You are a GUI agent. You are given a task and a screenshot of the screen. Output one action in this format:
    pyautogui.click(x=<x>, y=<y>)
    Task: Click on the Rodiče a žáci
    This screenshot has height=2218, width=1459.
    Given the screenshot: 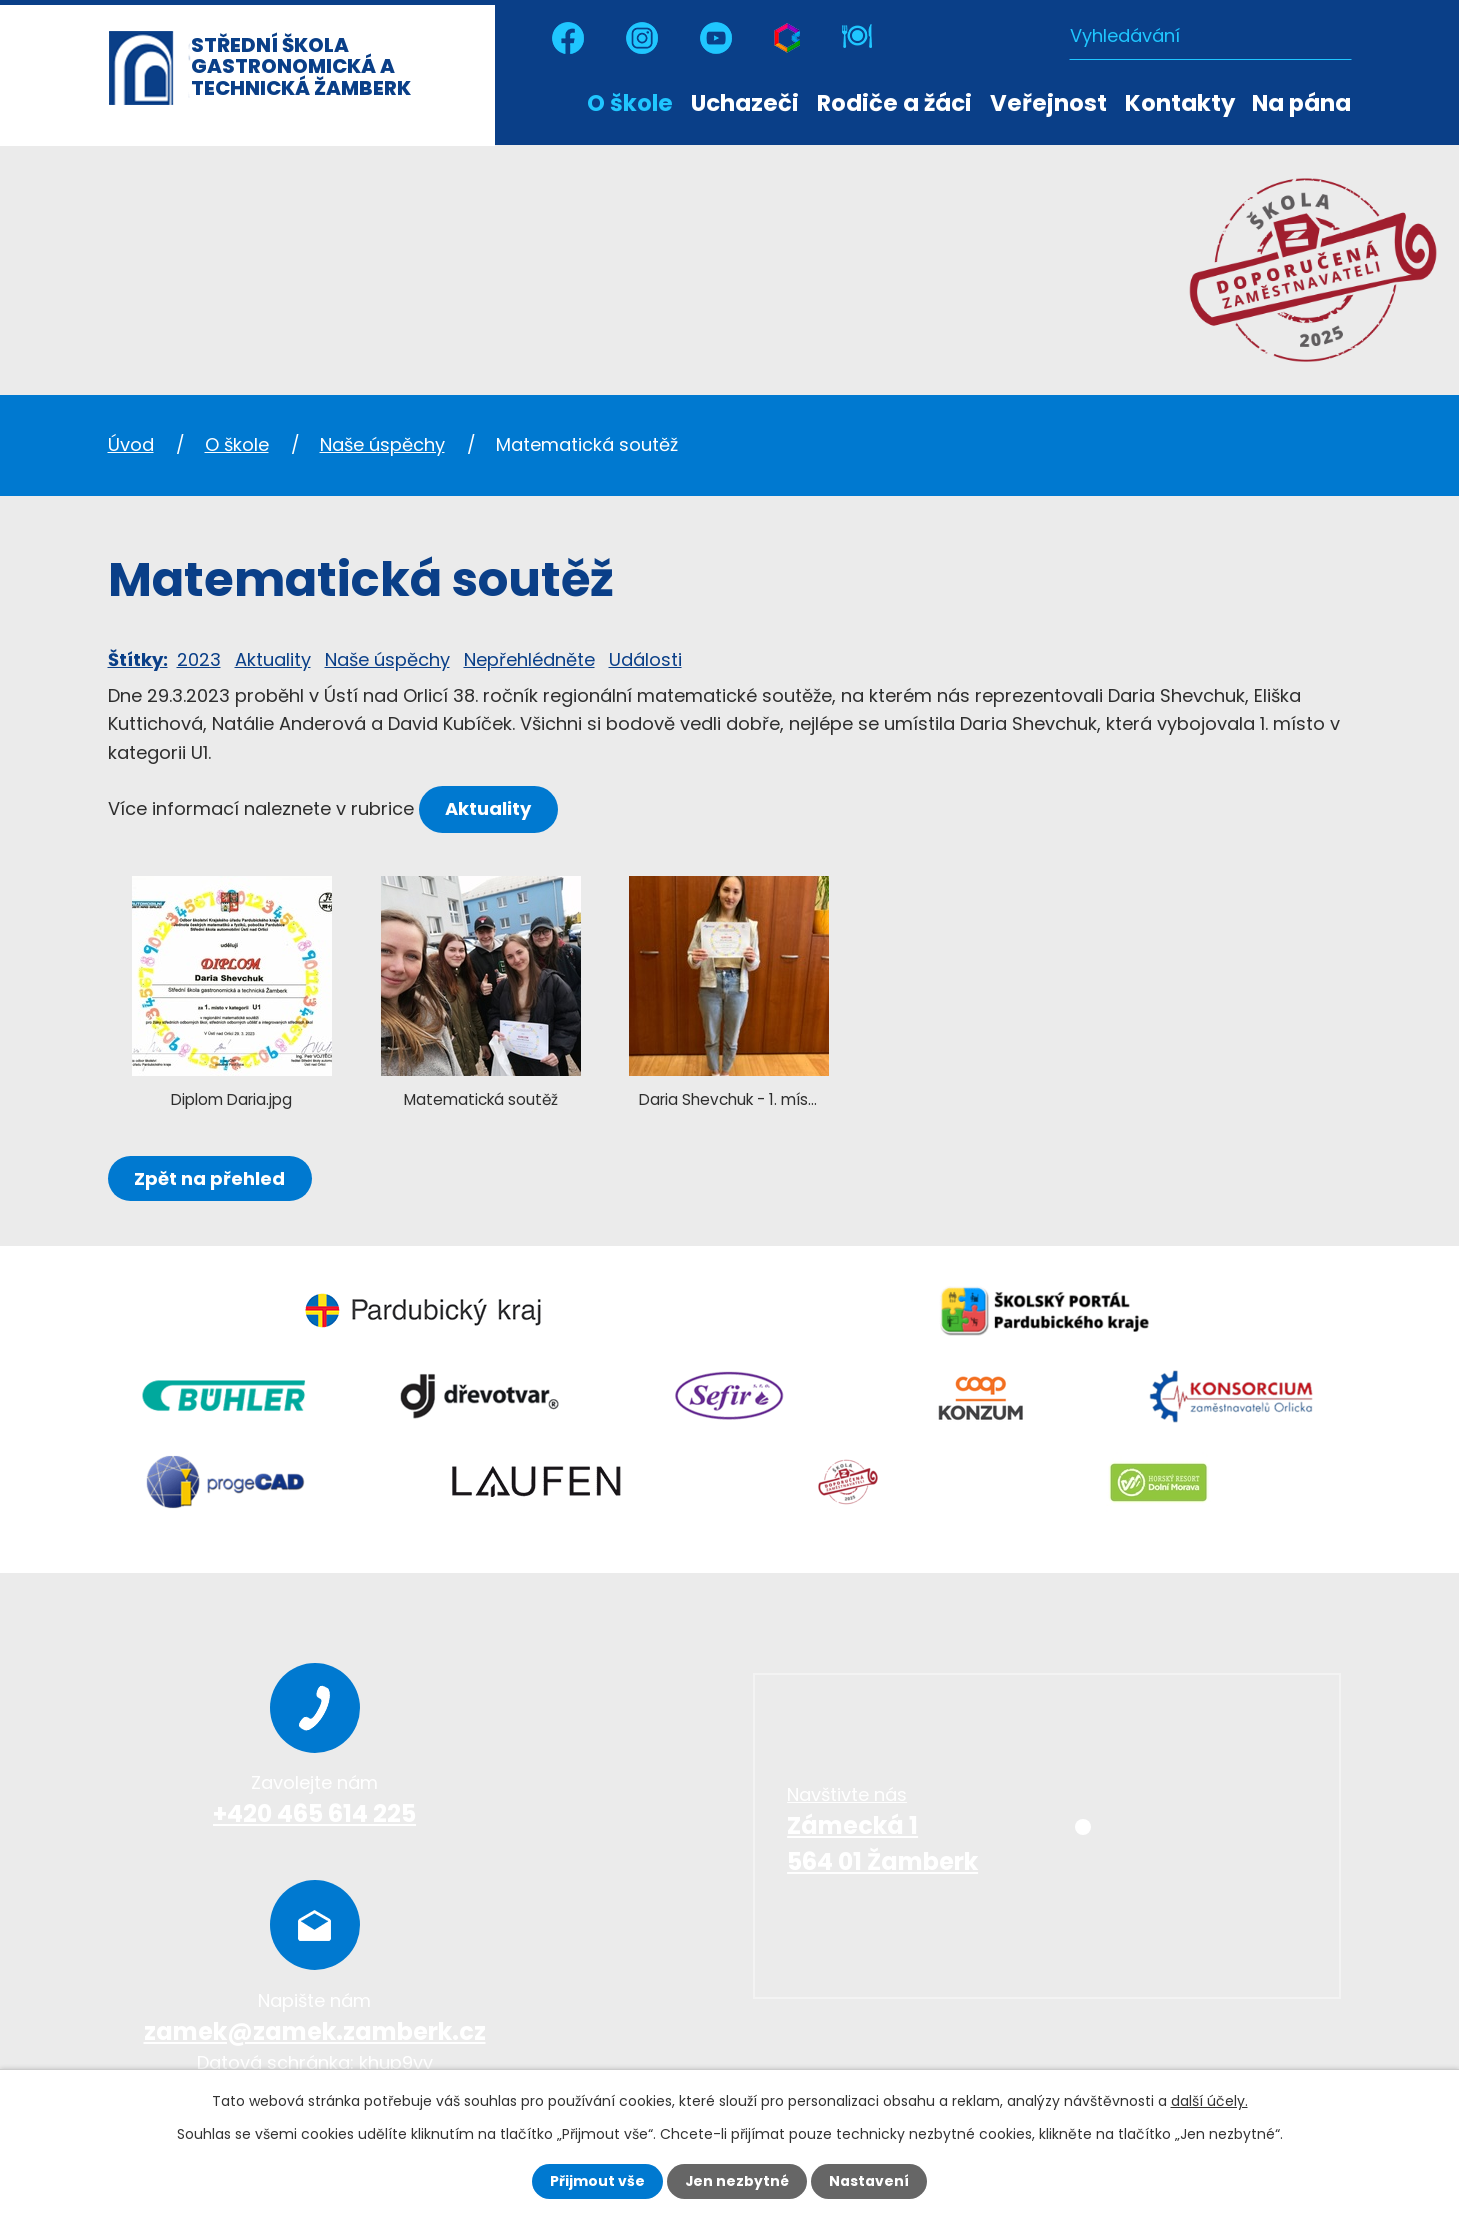 What is the action you would take?
    pyautogui.click(x=894, y=103)
    